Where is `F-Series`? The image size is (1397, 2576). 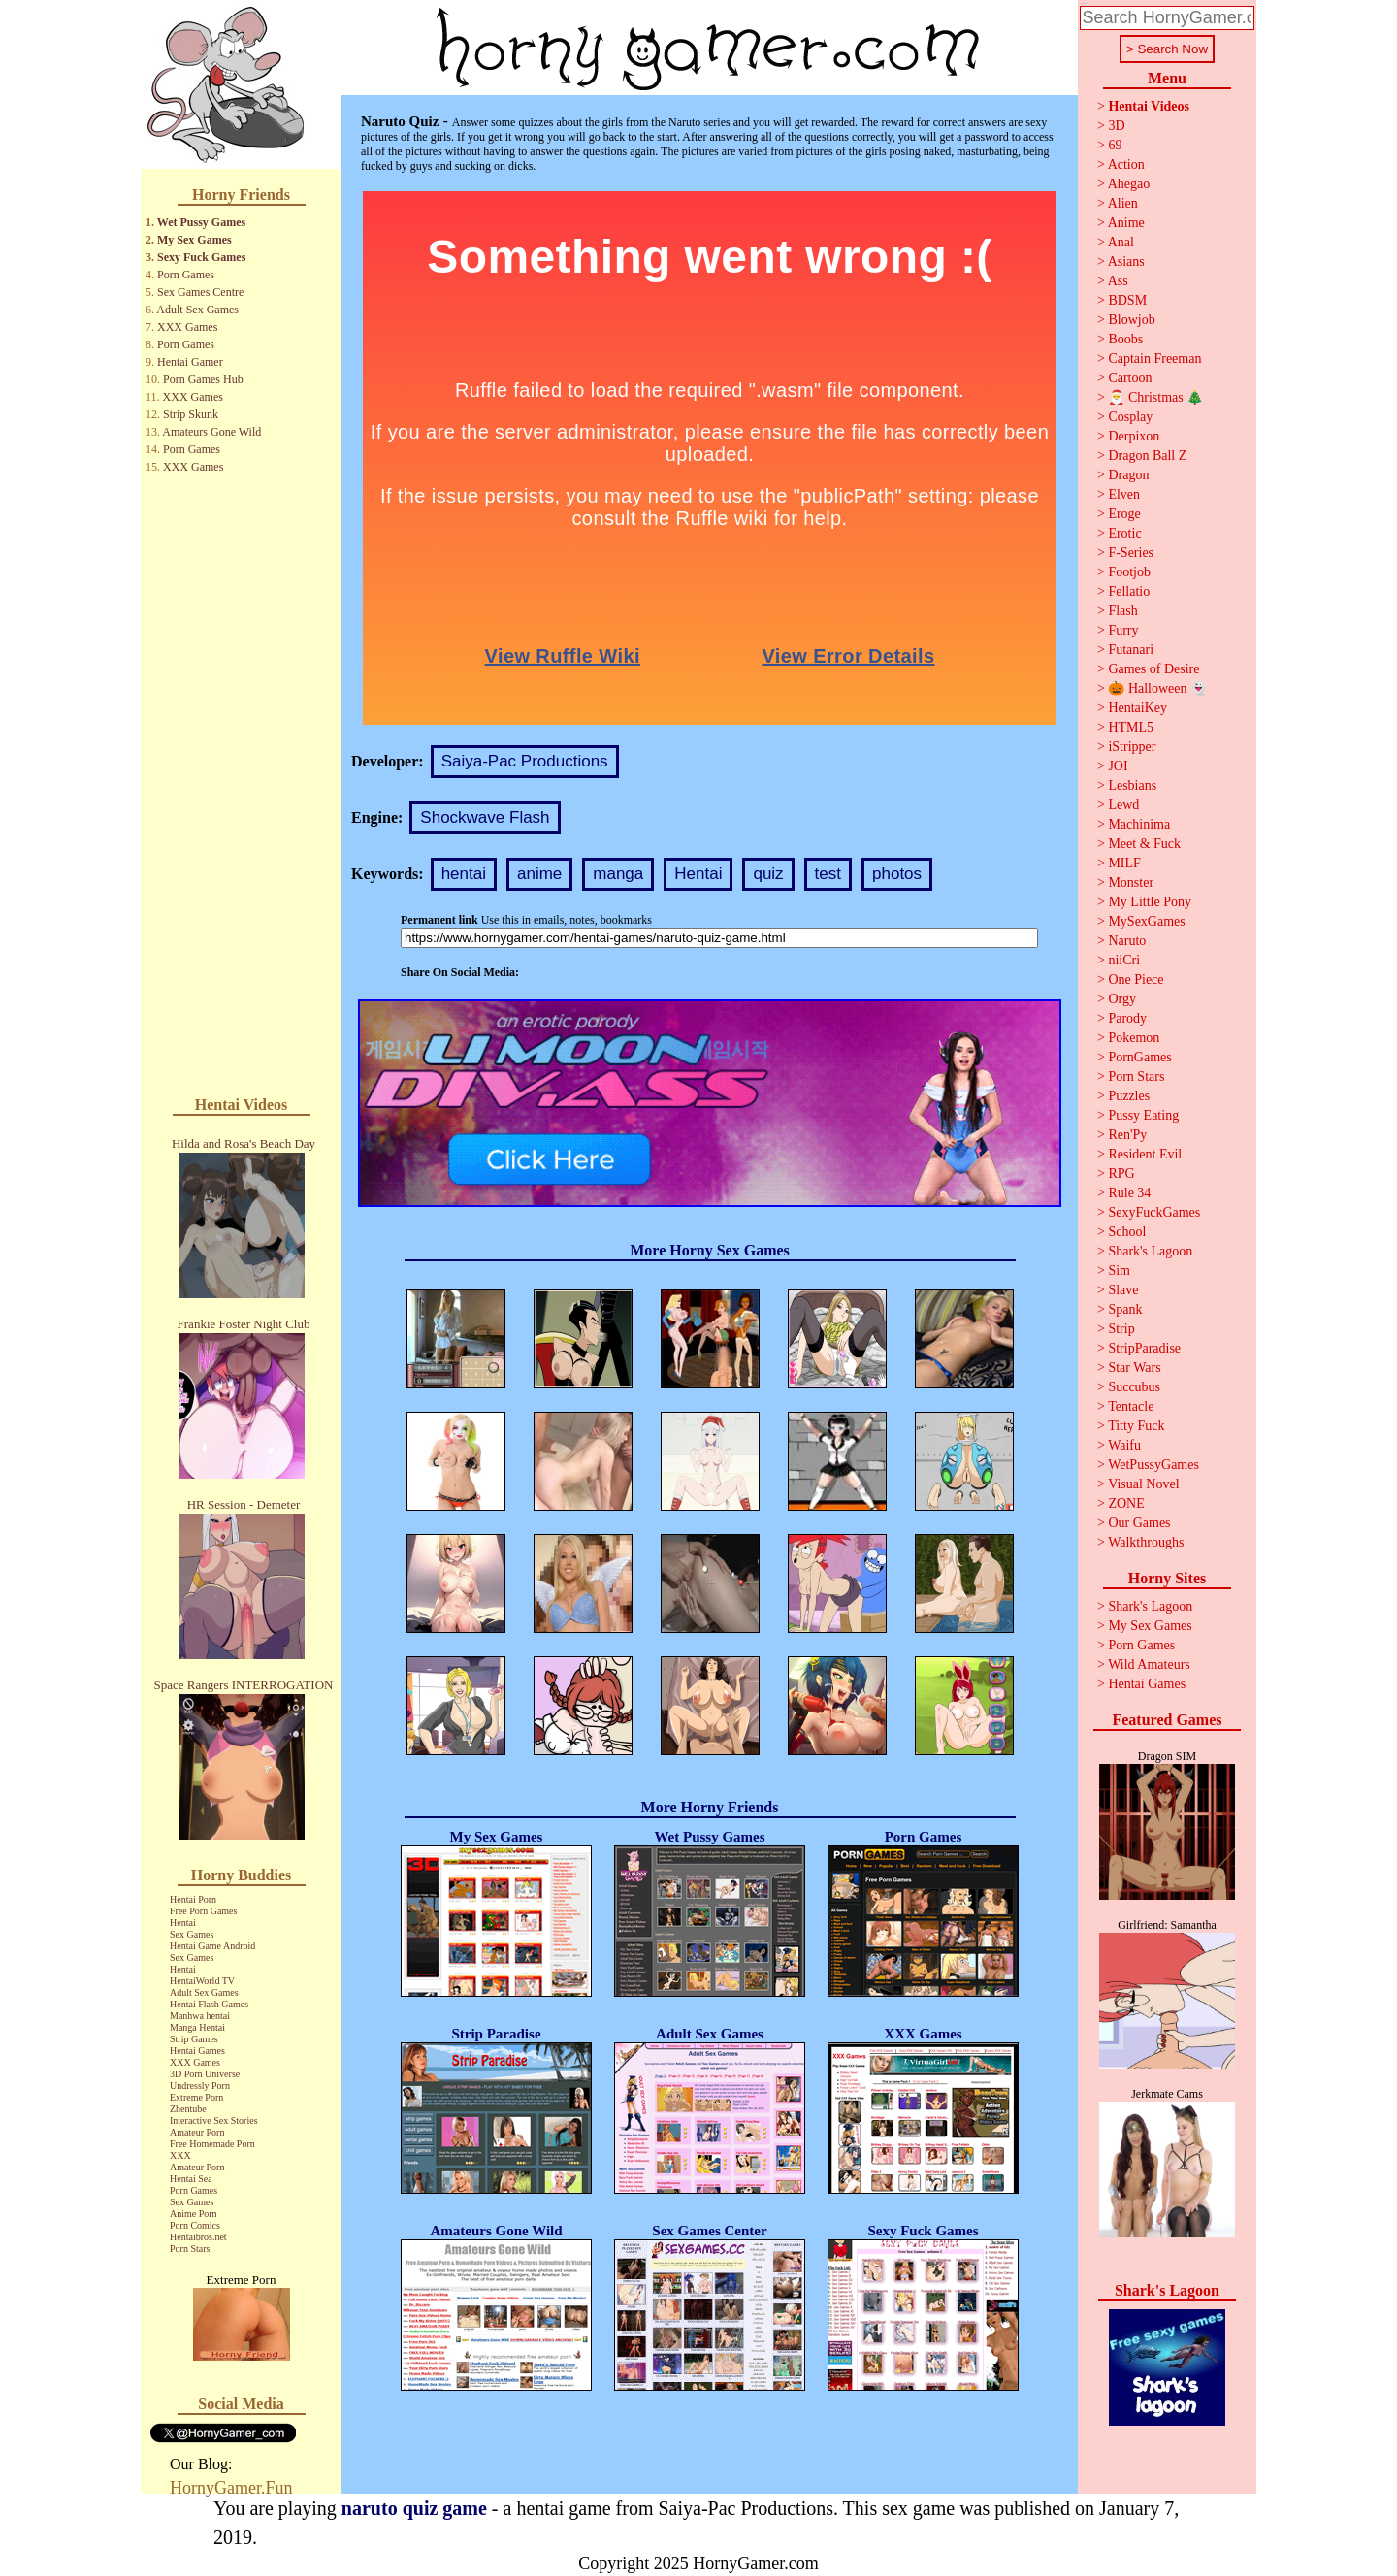
F-Series is located at coordinates (1130, 552).